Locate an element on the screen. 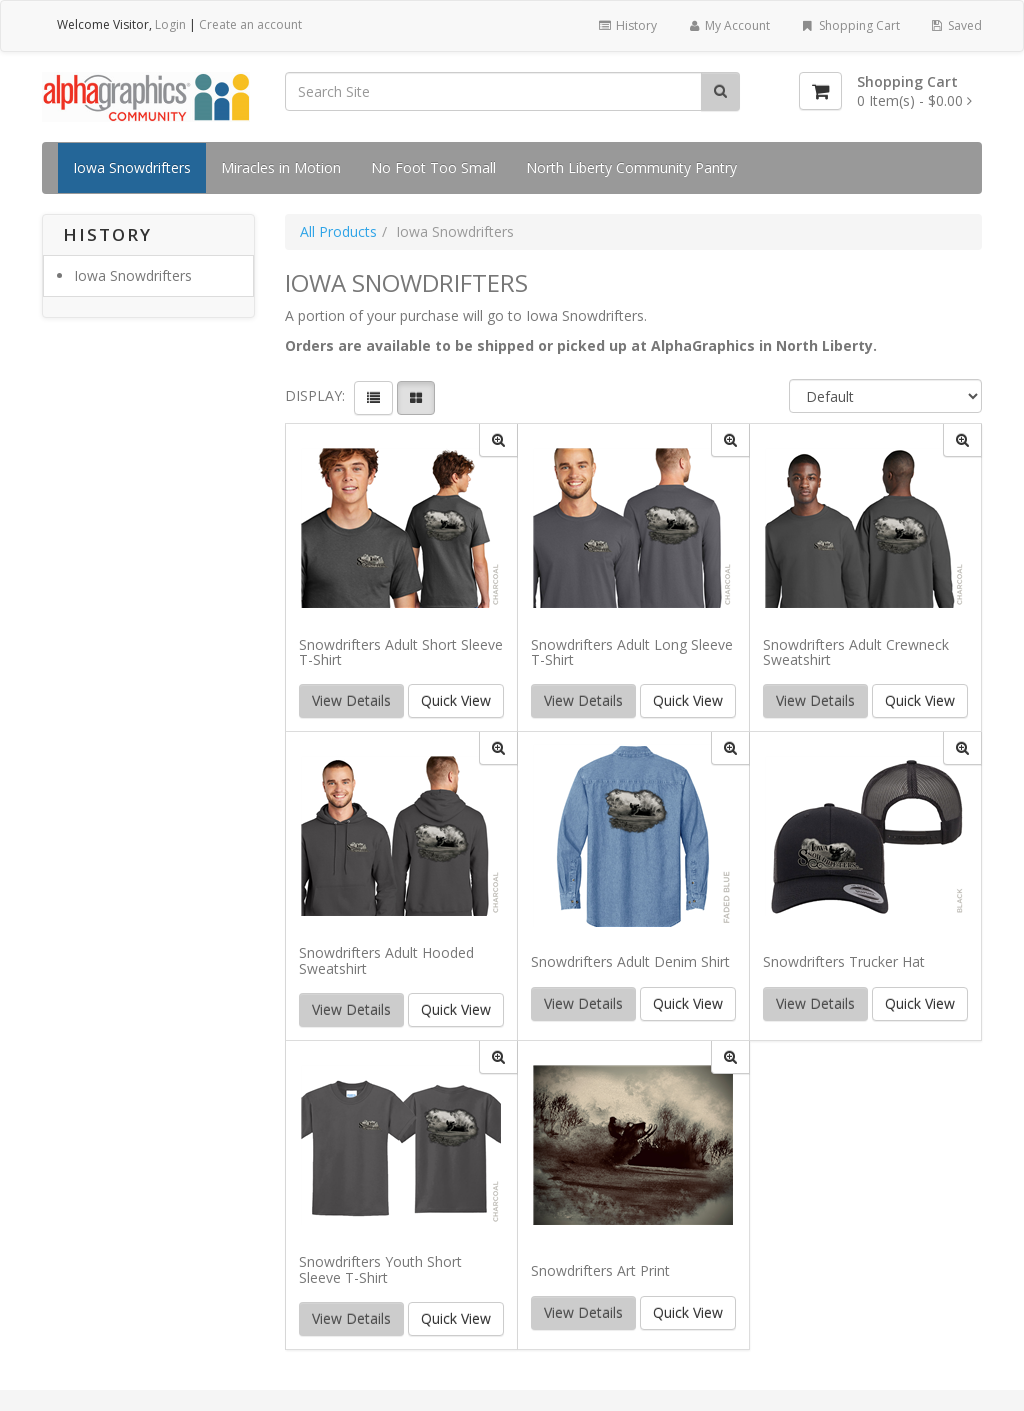  [View items in gridview] is located at coordinates (416, 398).